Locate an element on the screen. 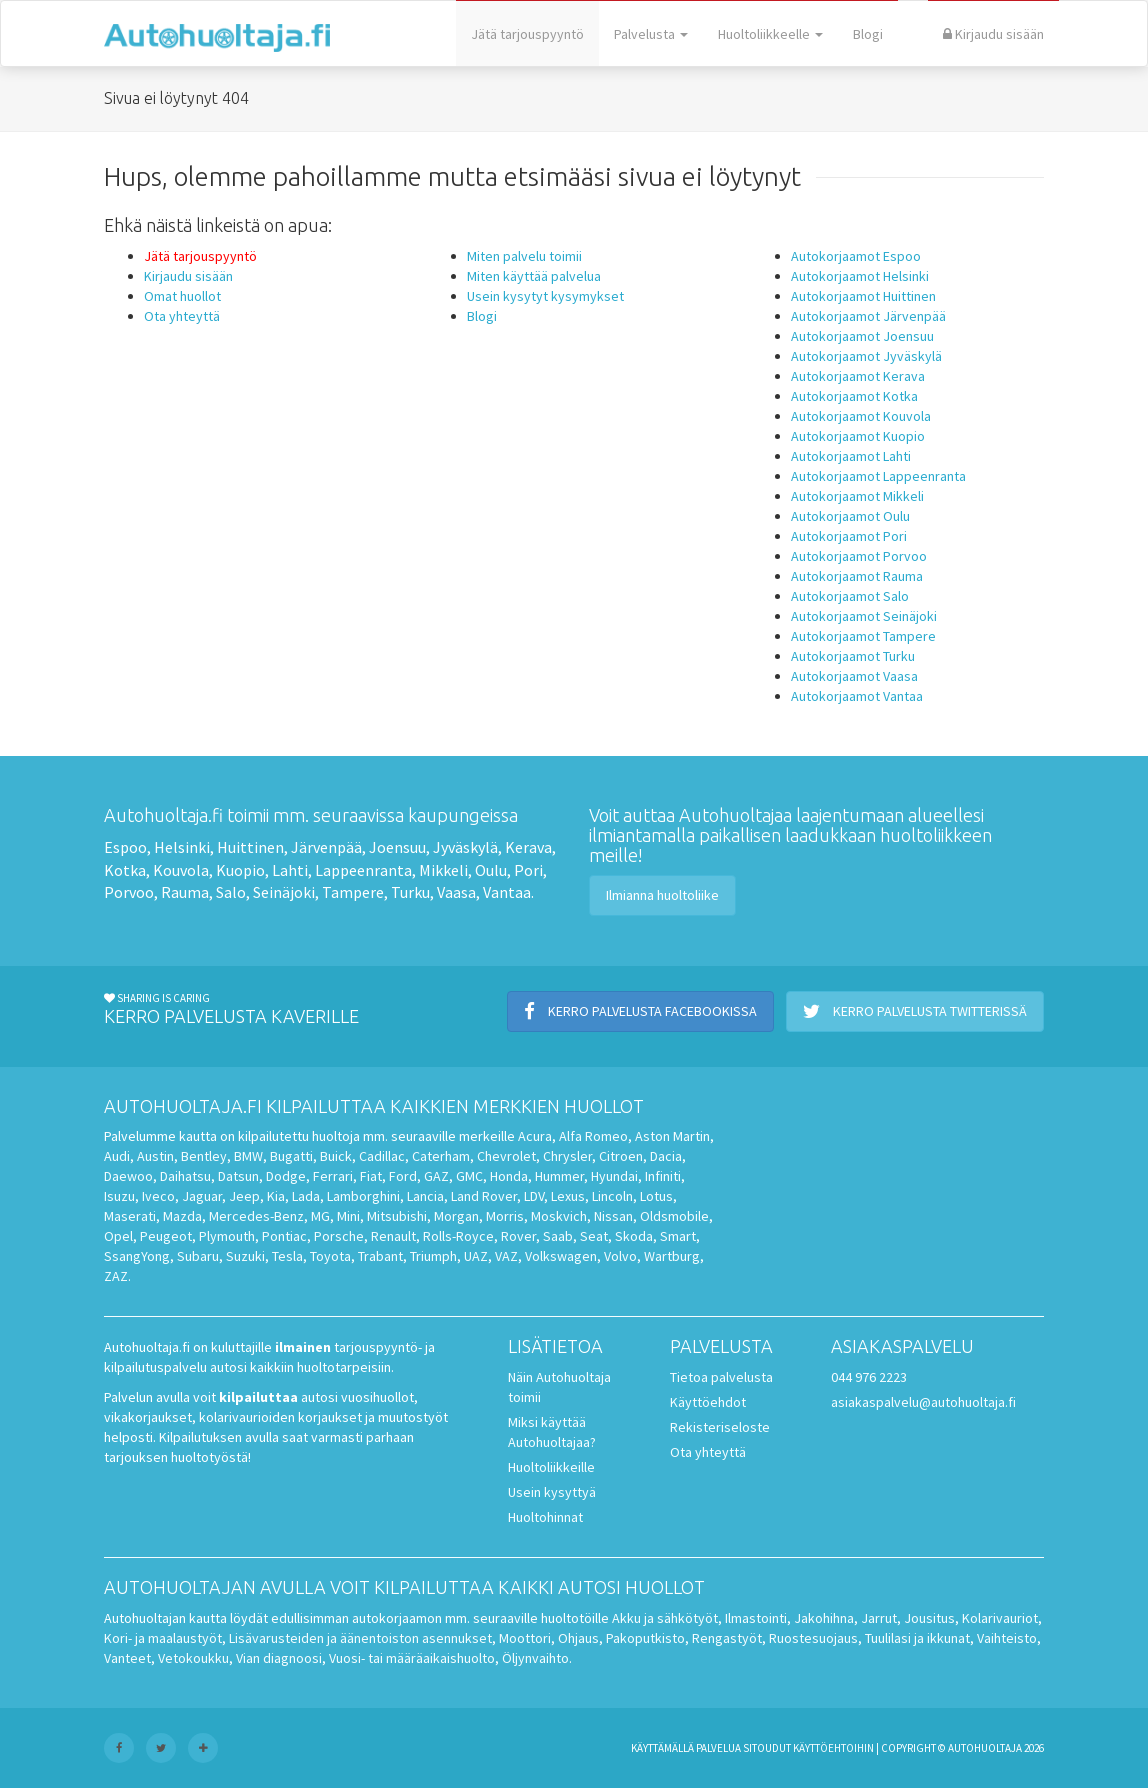 This screenshot has height=1788, width=1148. Mini is located at coordinates (348, 1216).